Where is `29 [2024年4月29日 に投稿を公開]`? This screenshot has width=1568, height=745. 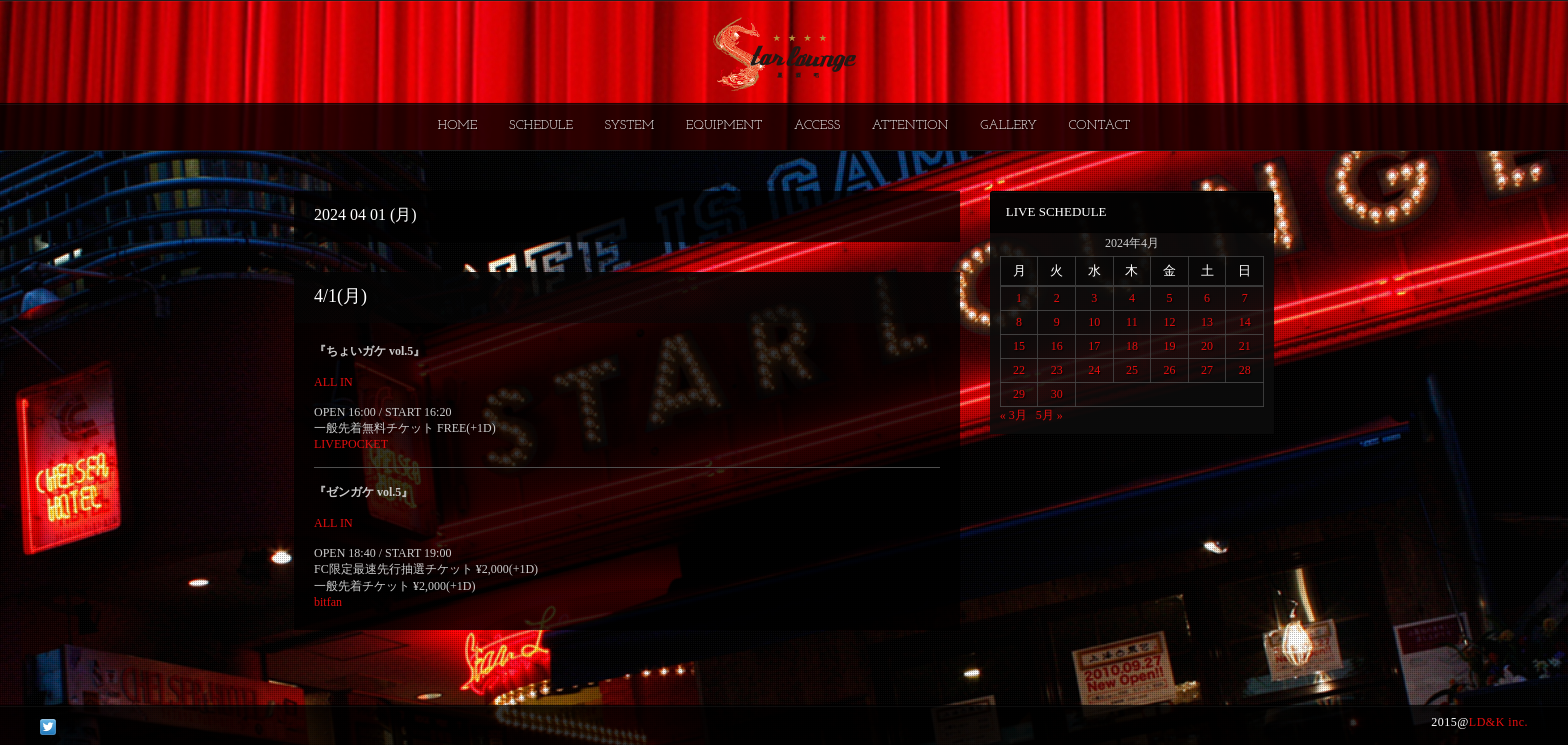 29 [2024年4月29日 に投稿を公開] is located at coordinates (1019, 394).